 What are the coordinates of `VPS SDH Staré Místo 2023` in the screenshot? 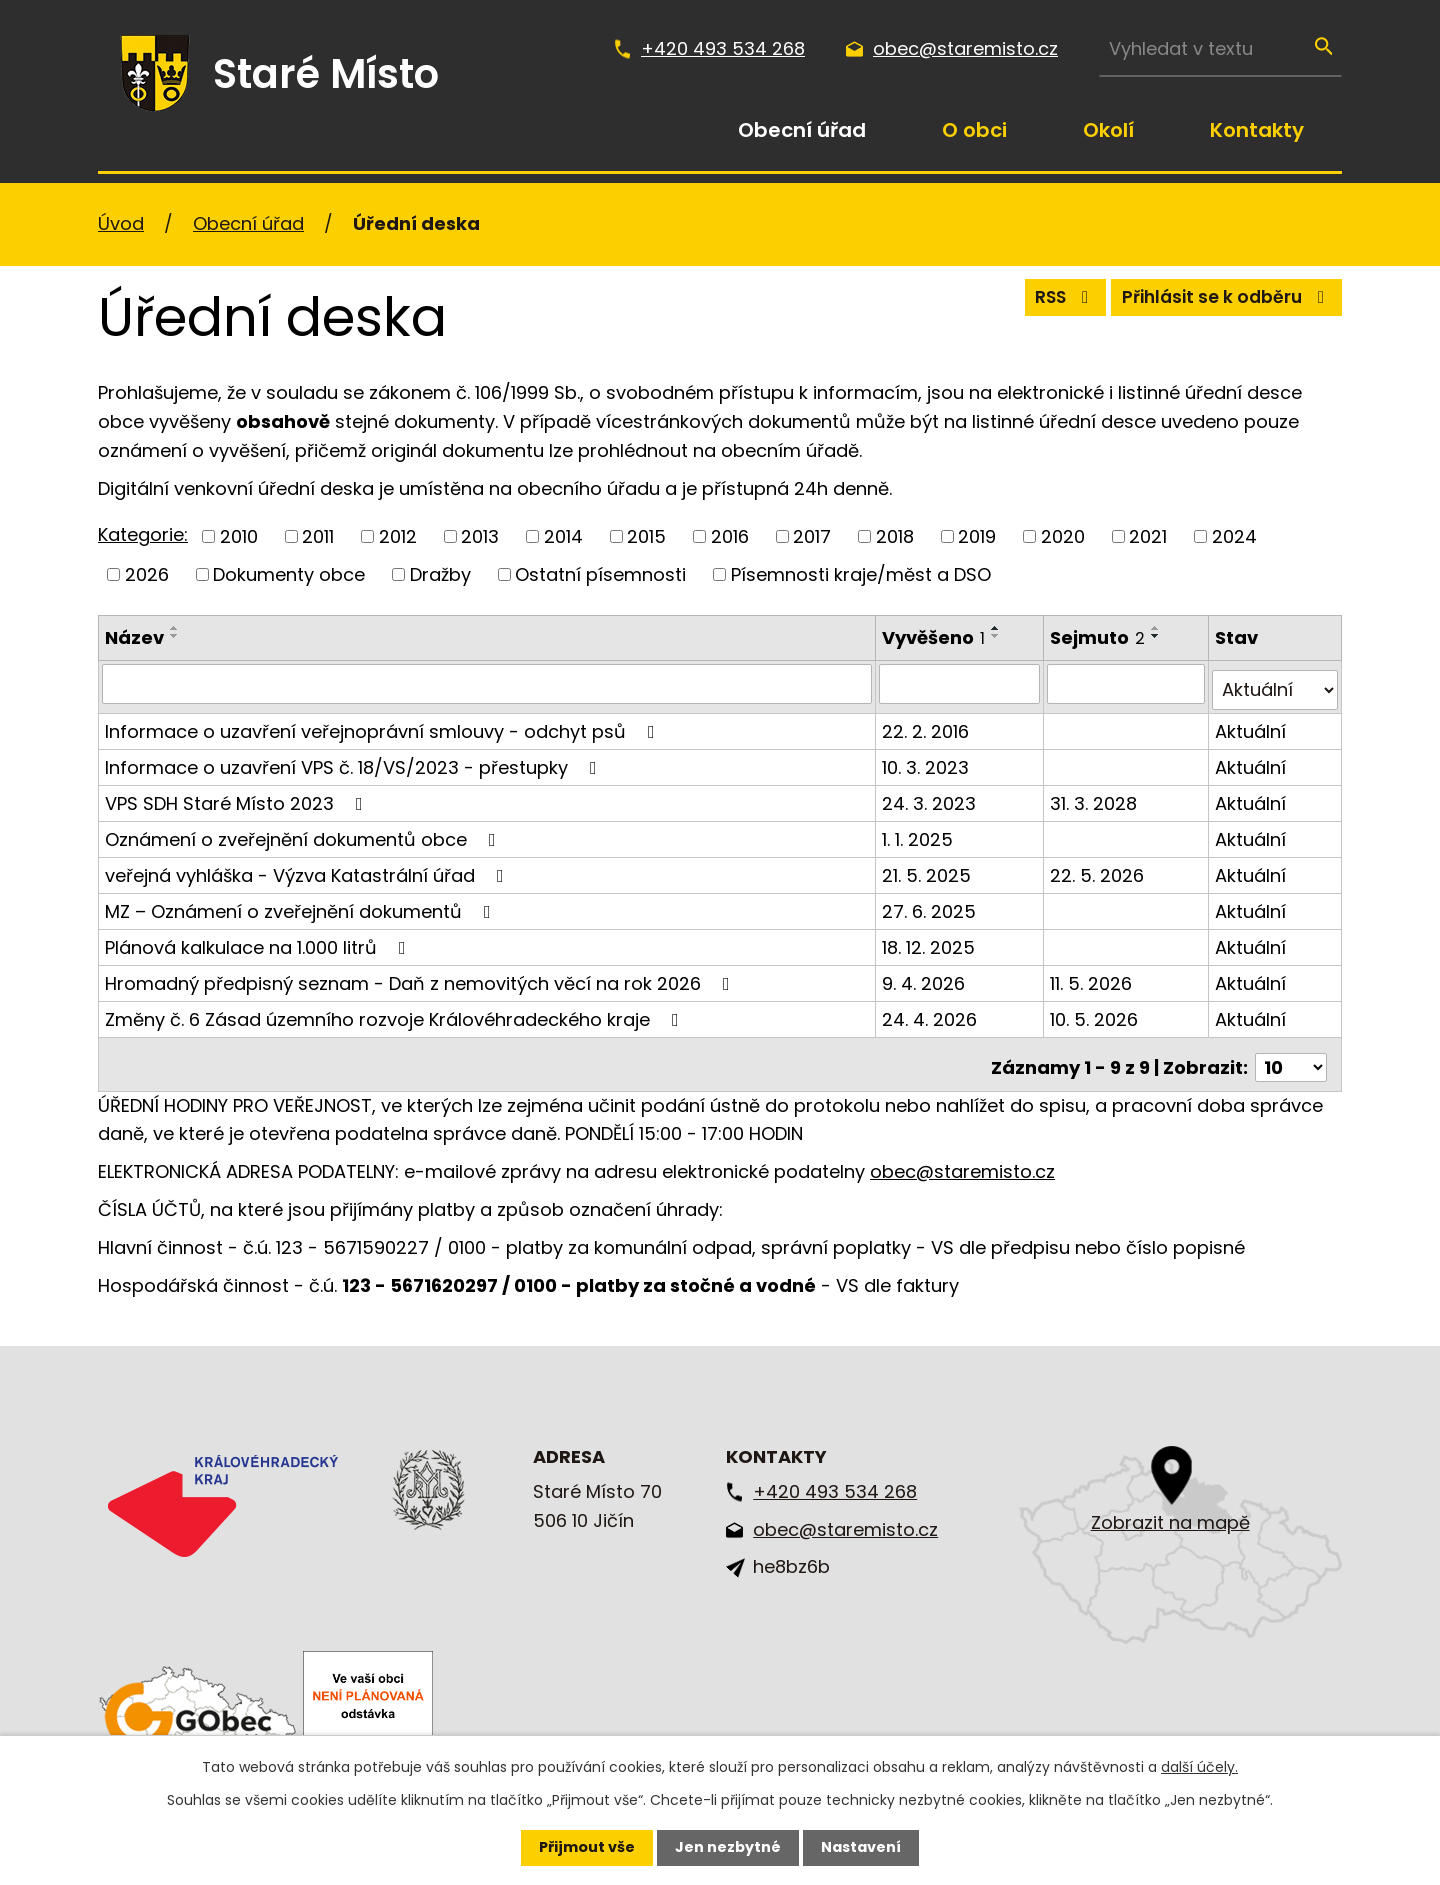 It's located at (238, 795).